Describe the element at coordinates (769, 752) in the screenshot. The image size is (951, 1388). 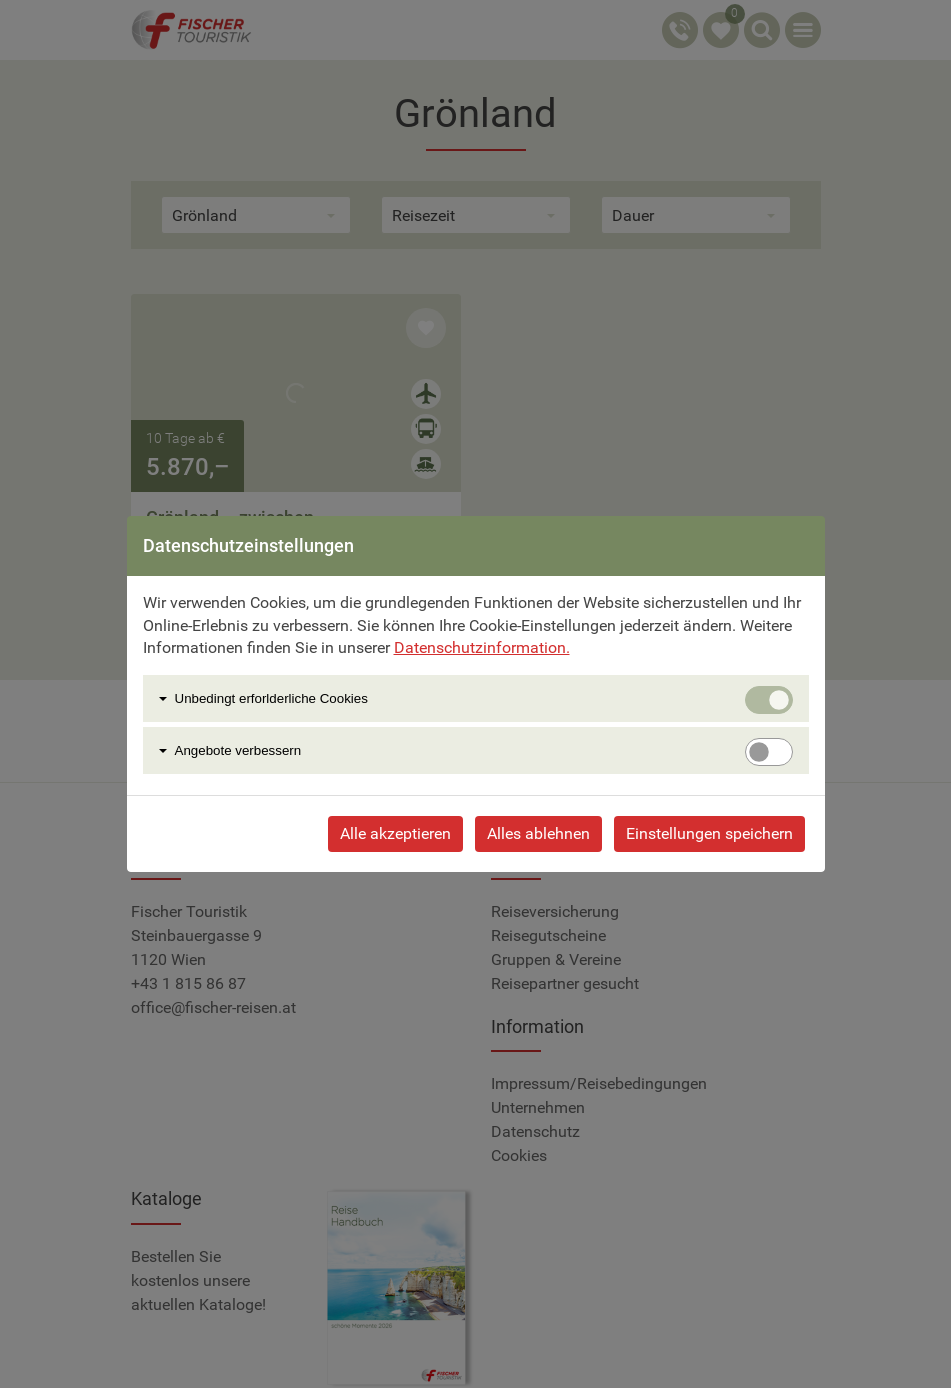
I see `[switch]` at that location.